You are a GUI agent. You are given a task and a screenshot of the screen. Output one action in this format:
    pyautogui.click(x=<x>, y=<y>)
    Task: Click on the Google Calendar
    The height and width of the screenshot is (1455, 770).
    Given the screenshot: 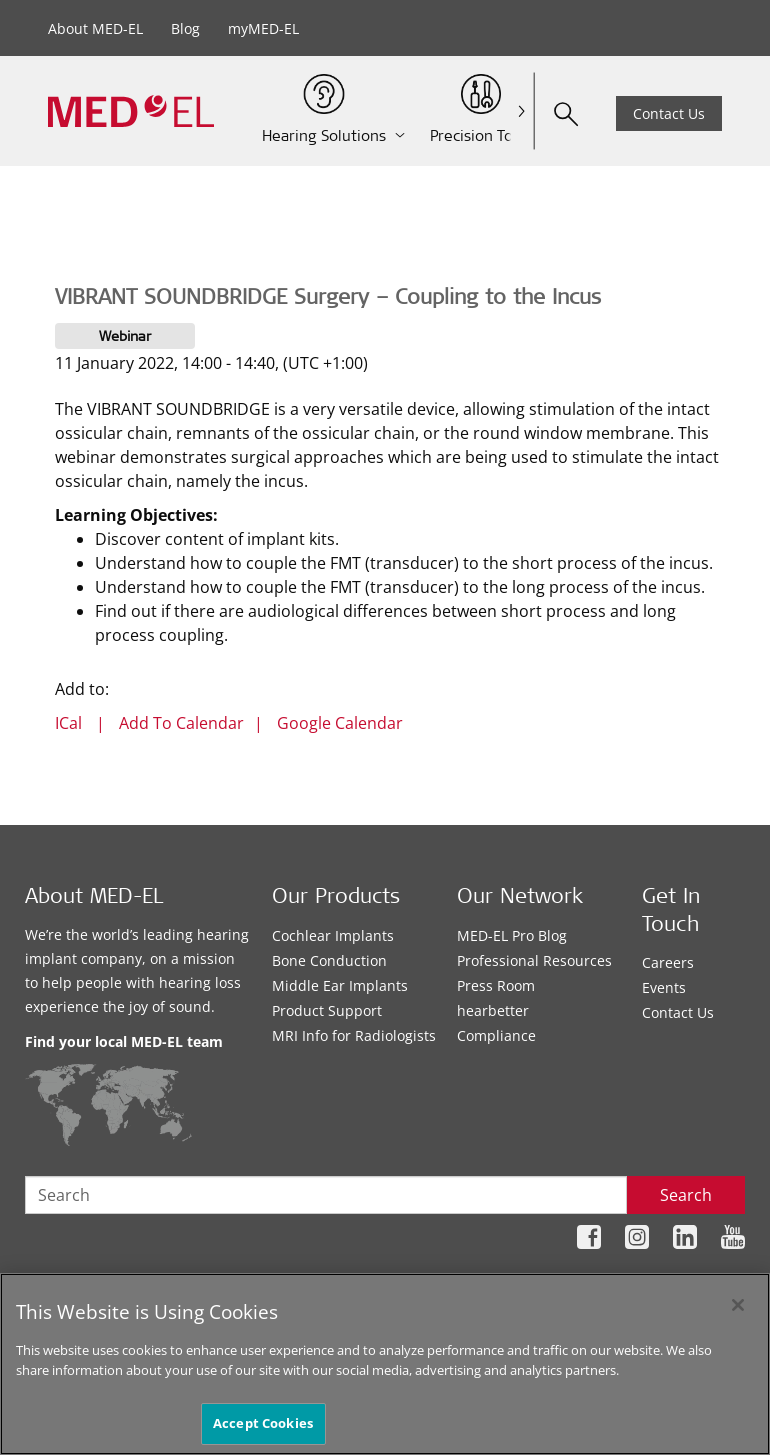 What is the action you would take?
    pyautogui.click(x=340, y=723)
    